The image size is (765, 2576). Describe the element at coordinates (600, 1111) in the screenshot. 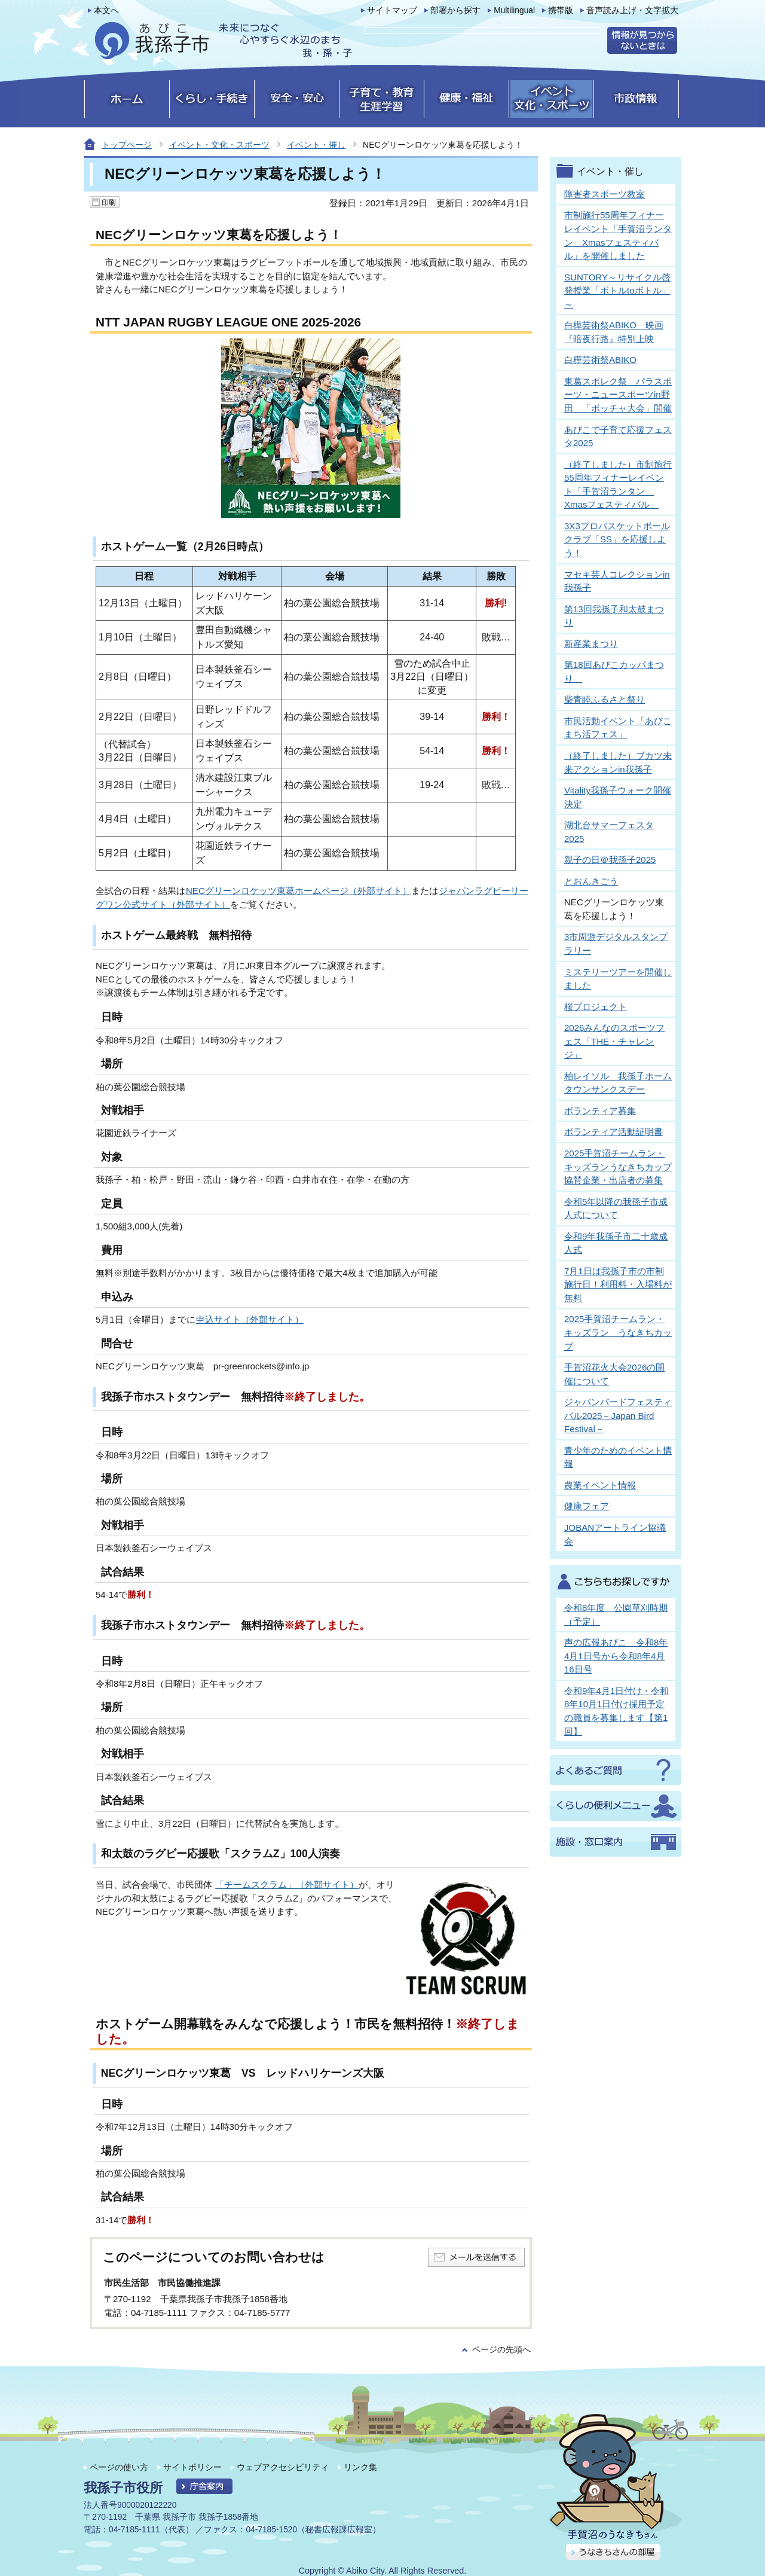

I see `ボランティア募集` at that location.